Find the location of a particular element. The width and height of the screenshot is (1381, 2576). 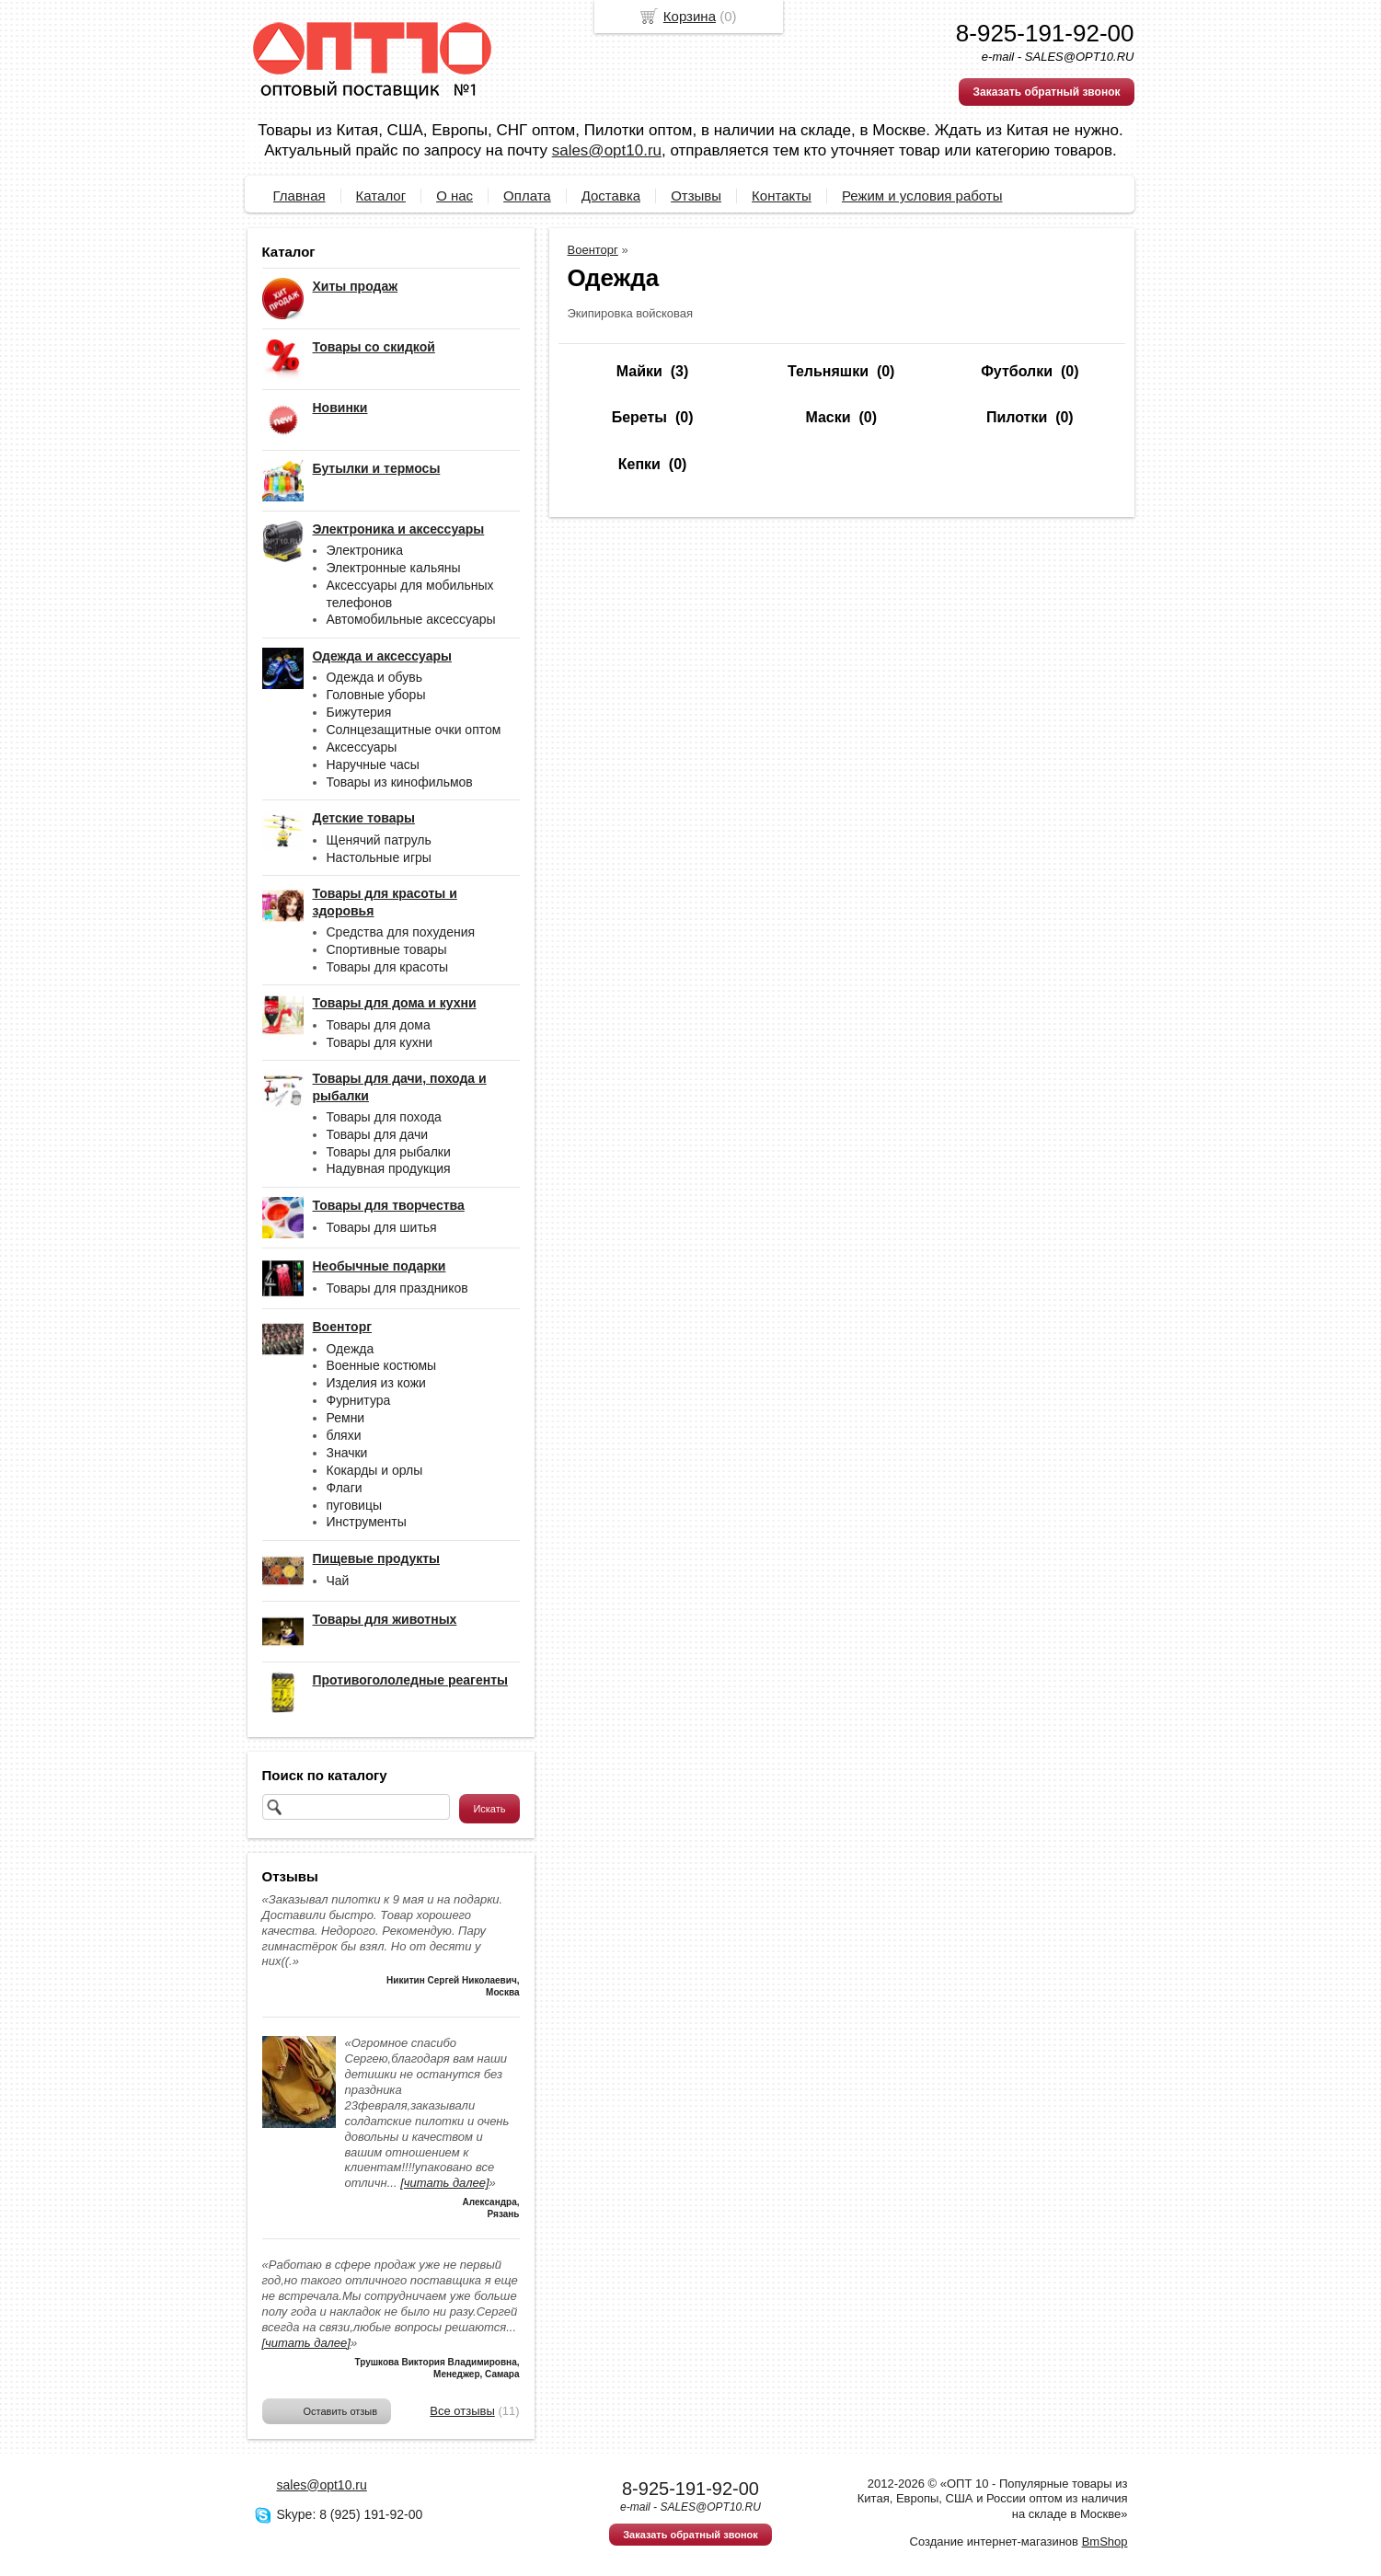

Одежда is located at coordinates (350, 1348).